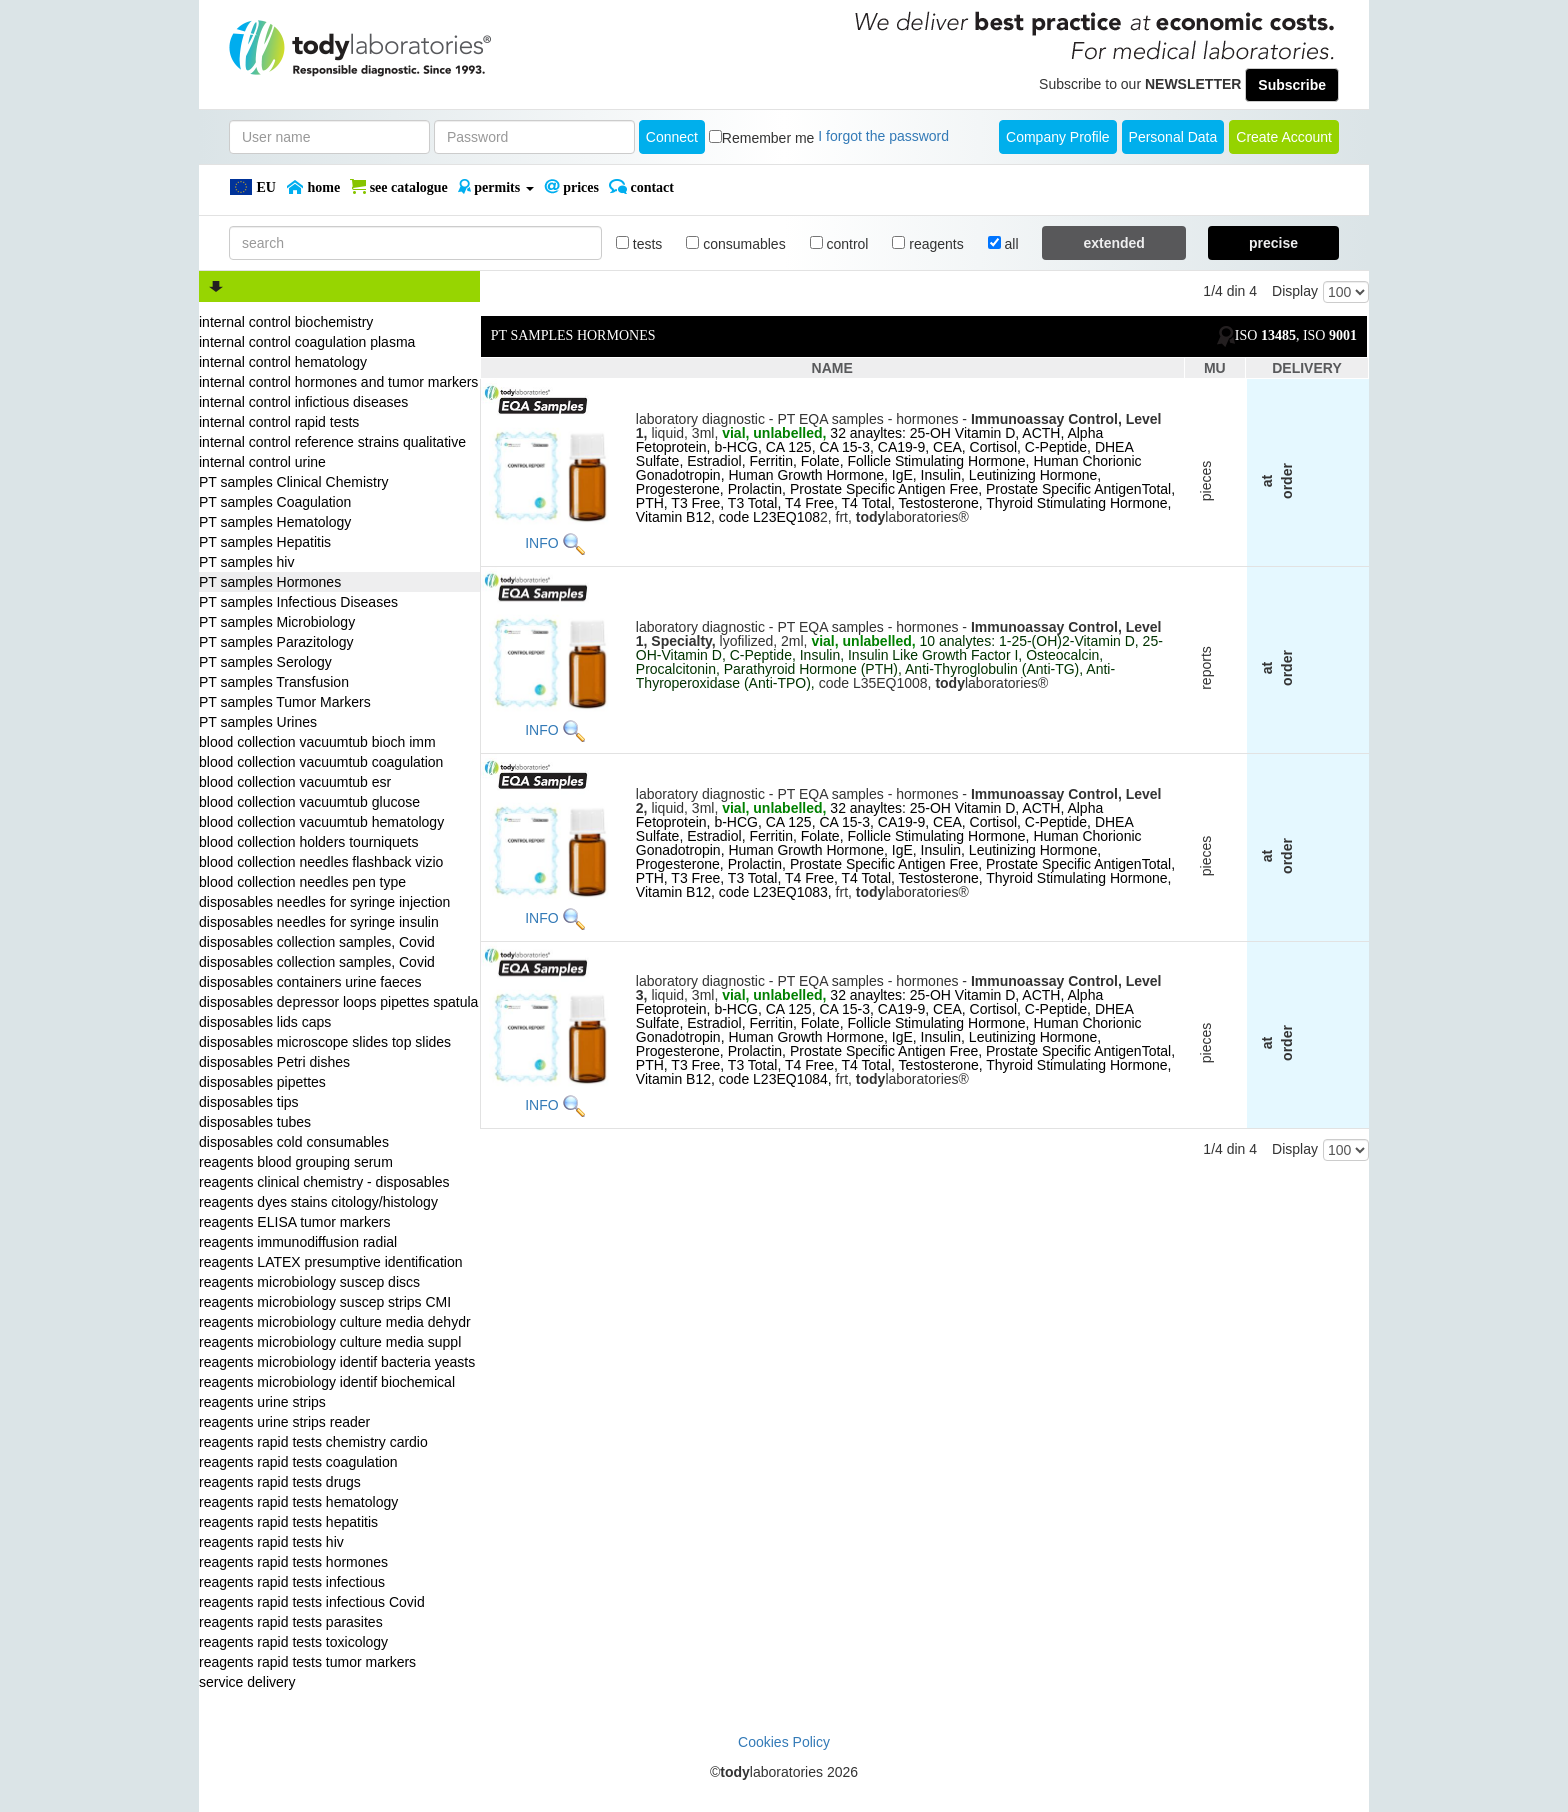  What do you see at coordinates (321, 822) in the screenshot?
I see `blood collection vacuumtub hematology` at bounding box center [321, 822].